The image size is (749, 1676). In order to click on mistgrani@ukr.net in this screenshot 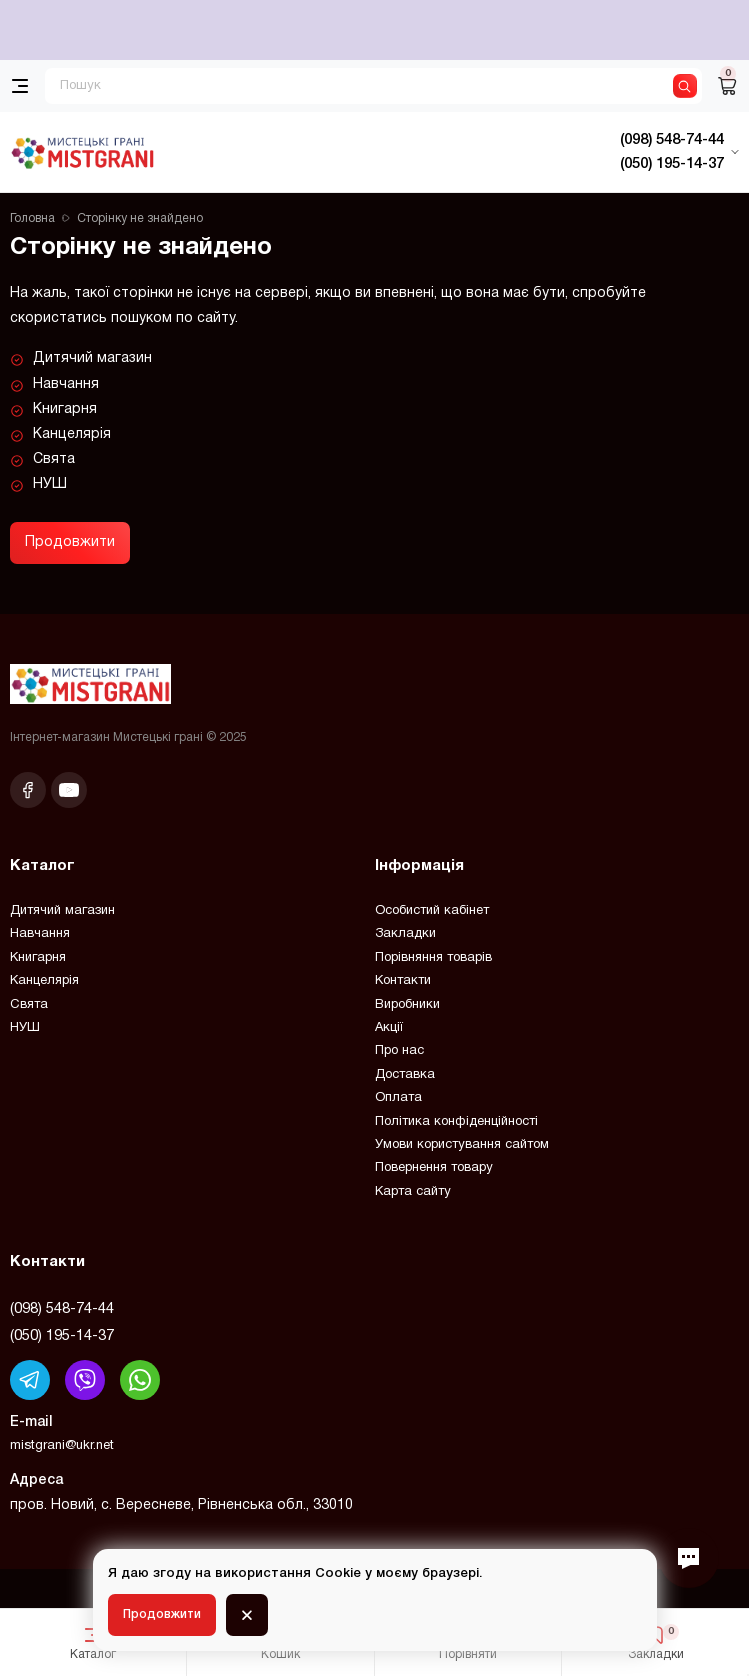, I will do `click(62, 1446)`.